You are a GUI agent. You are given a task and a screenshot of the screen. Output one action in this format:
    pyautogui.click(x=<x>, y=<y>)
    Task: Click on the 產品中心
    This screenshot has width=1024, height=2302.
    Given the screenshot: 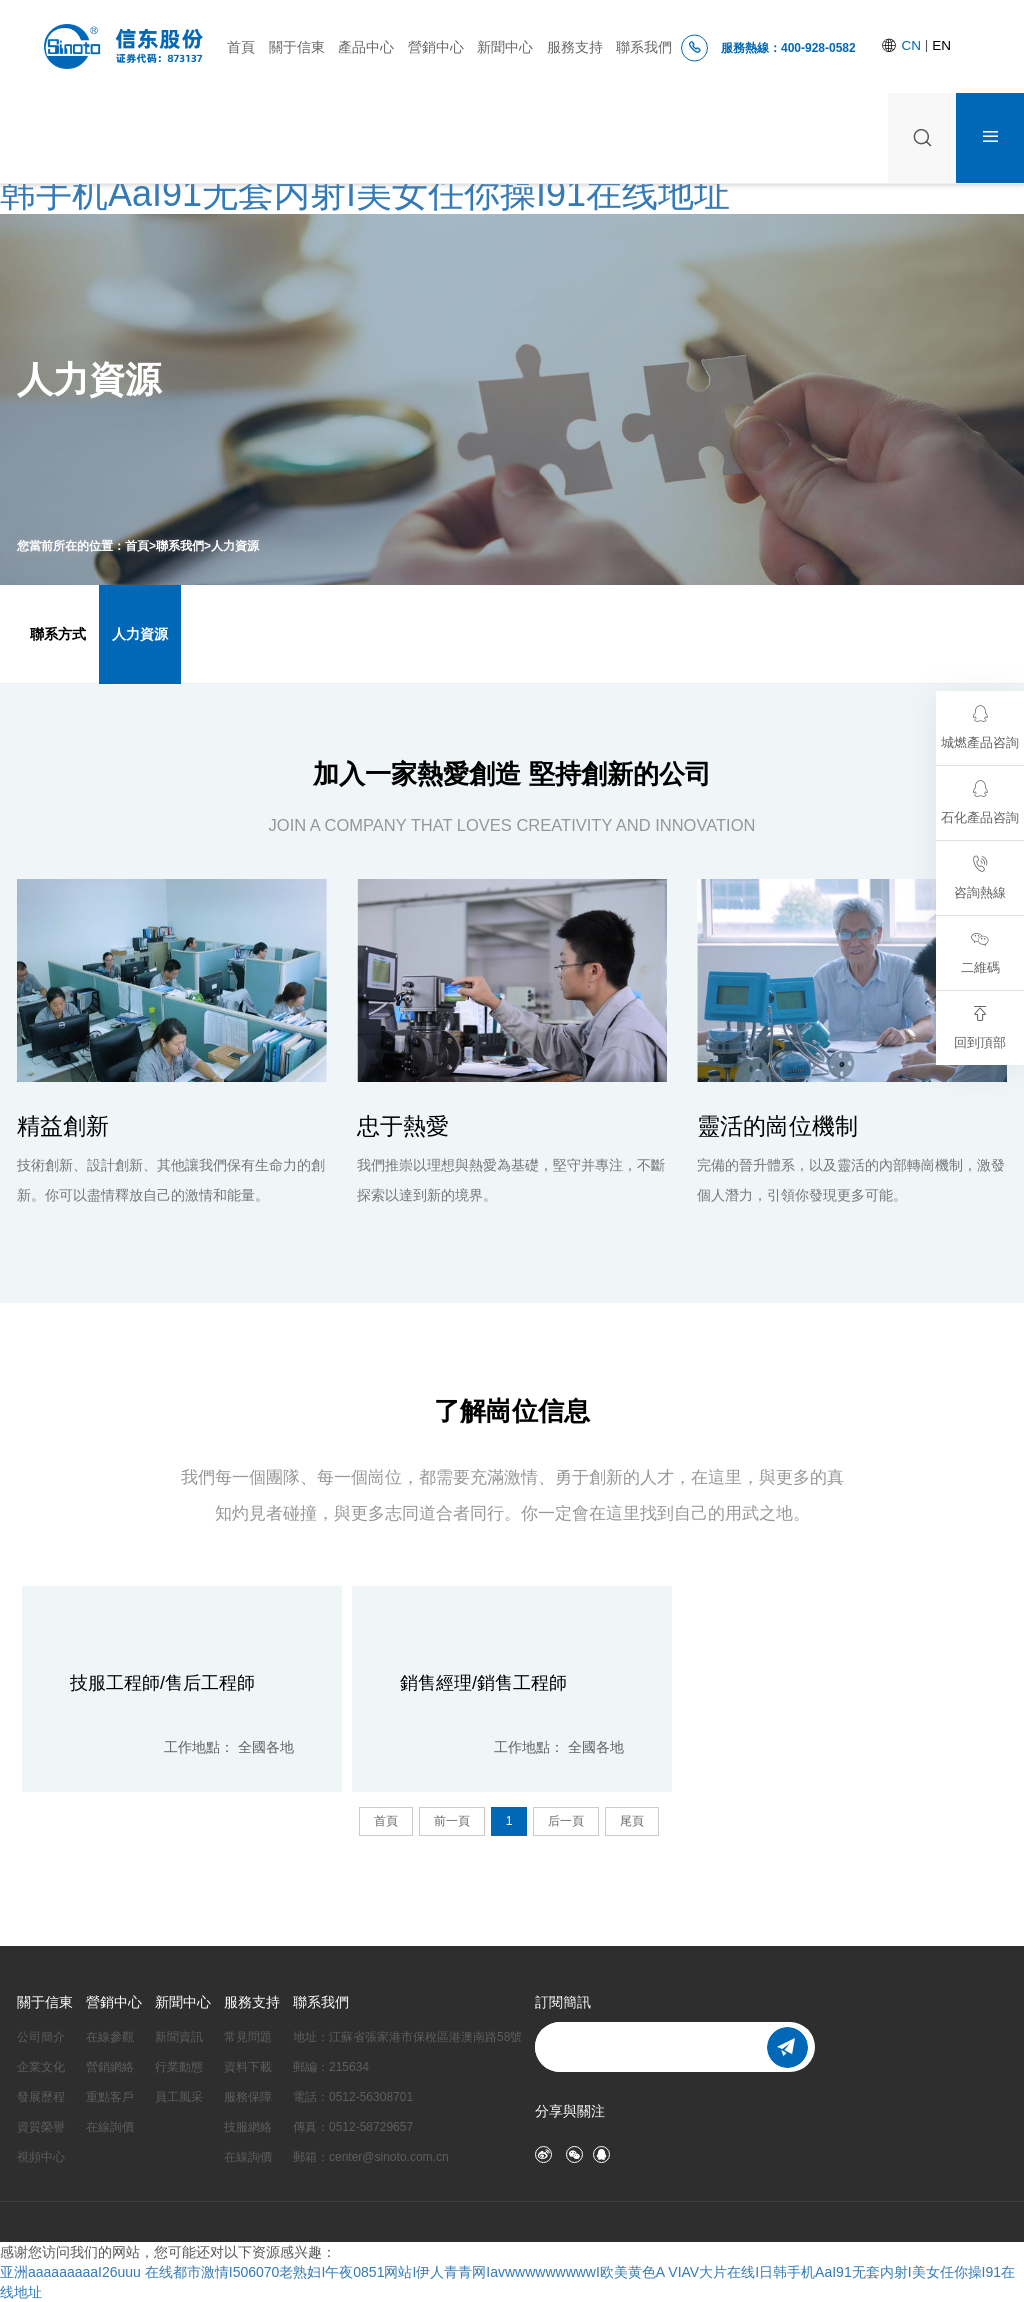 What is the action you would take?
    pyautogui.click(x=366, y=47)
    